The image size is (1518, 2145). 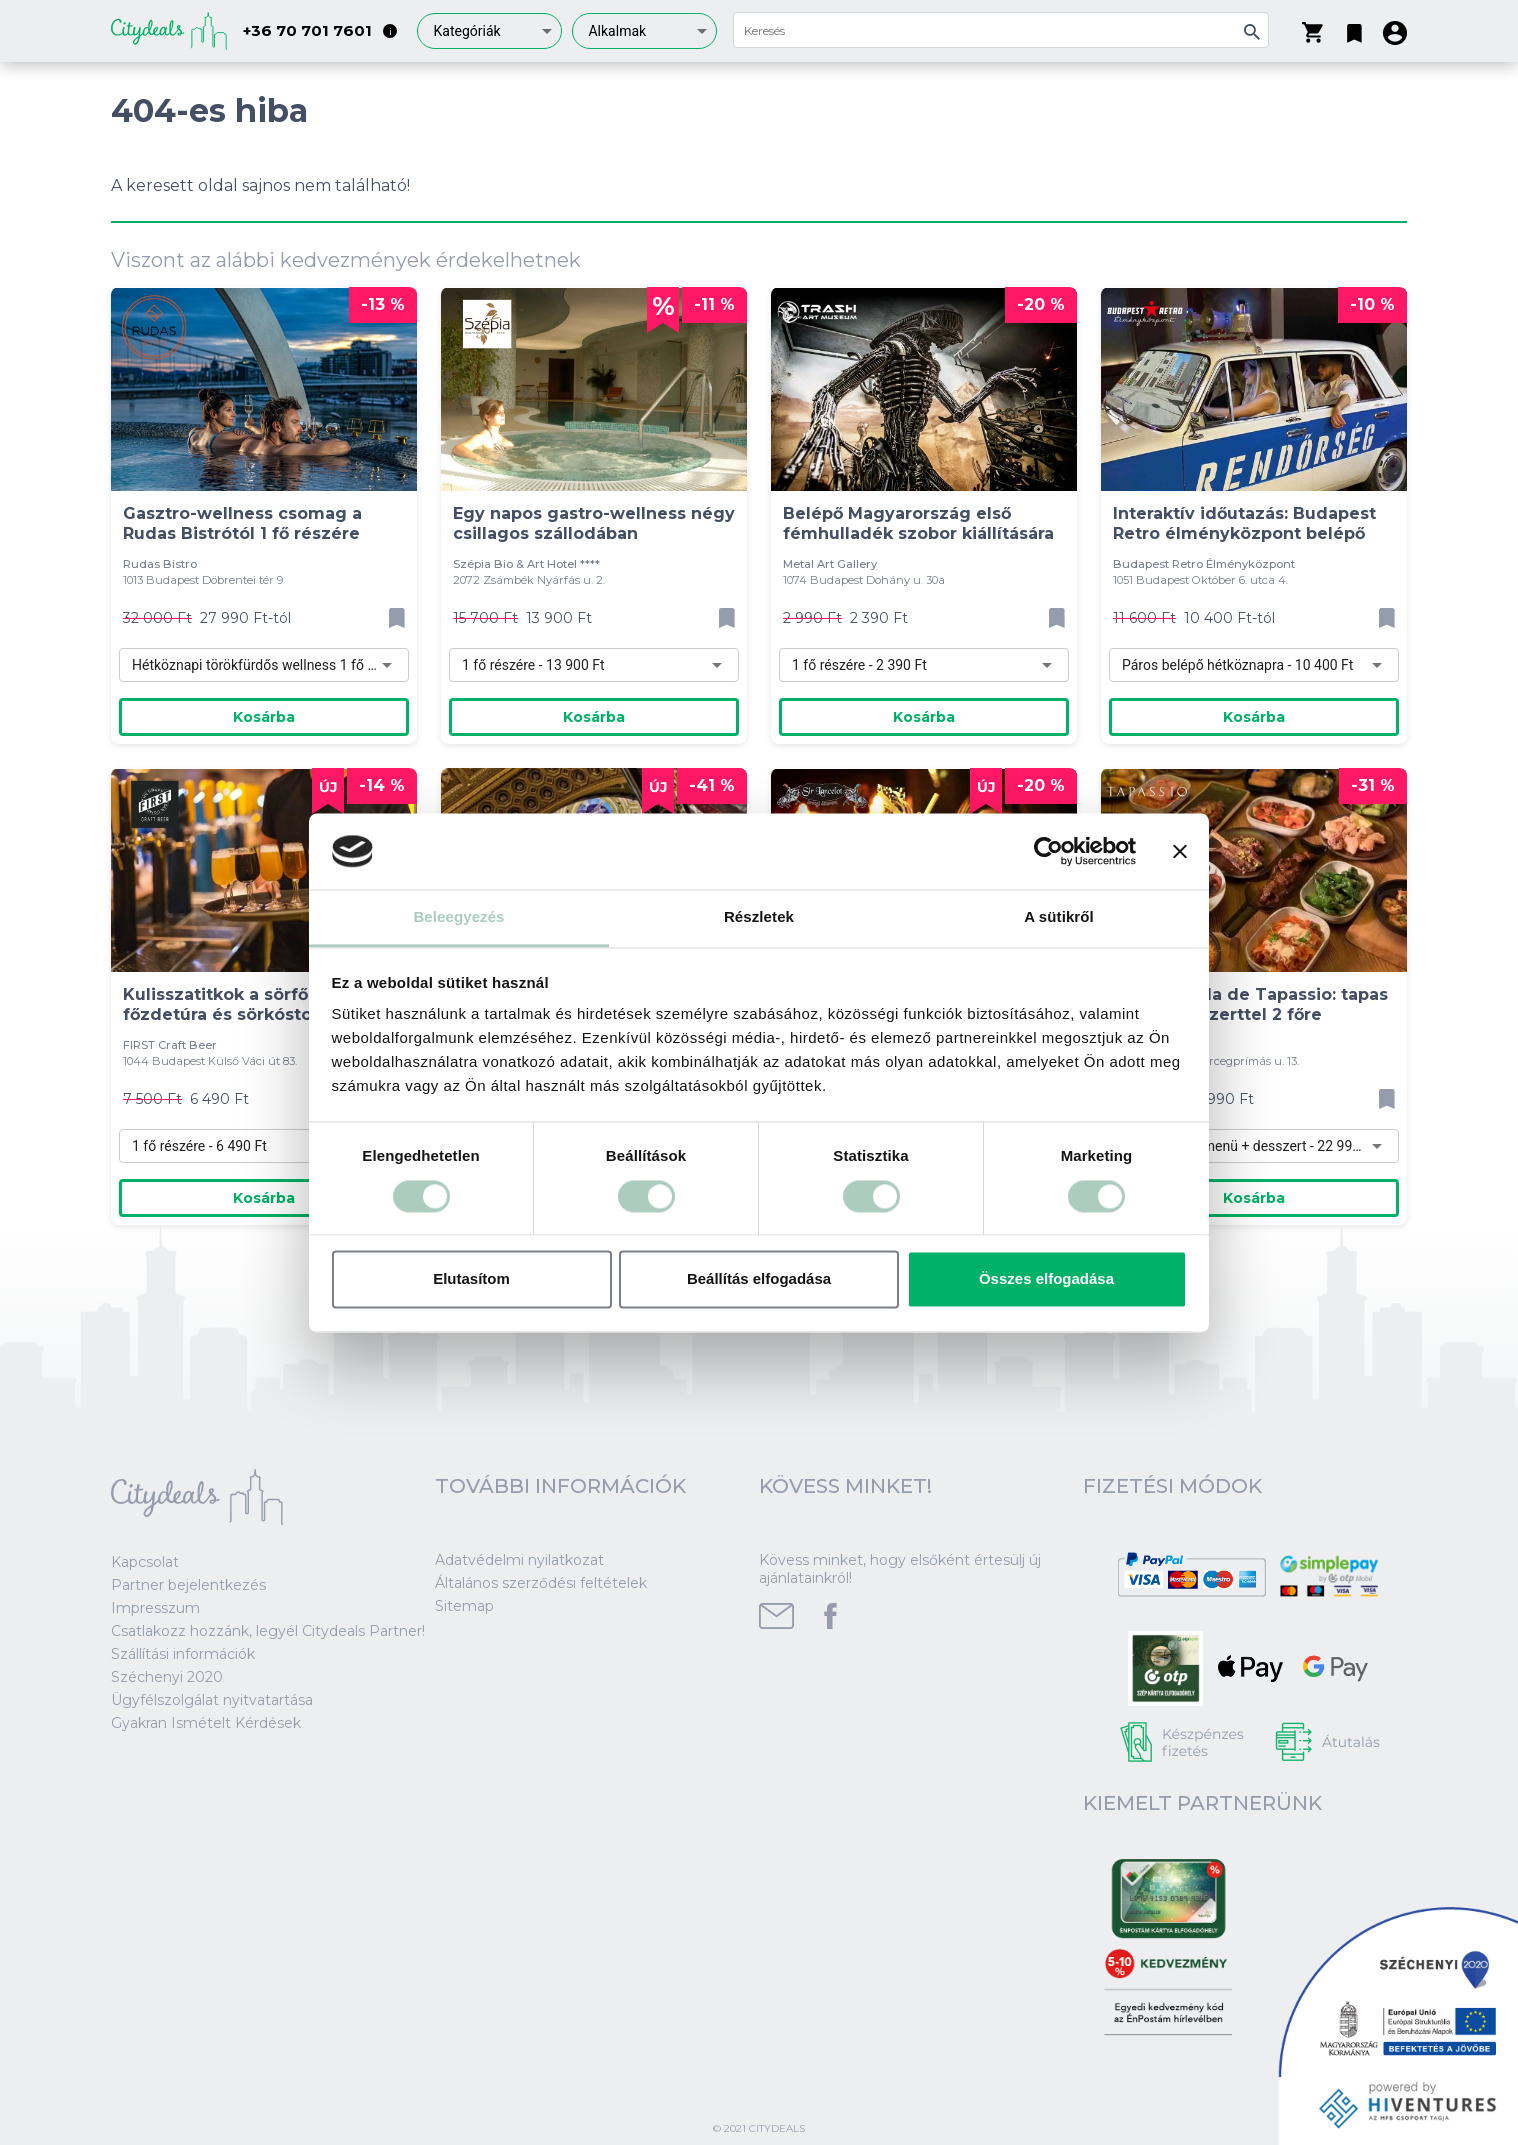 What do you see at coordinates (471, 1279) in the screenshot?
I see `Elutasítom` at bounding box center [471, 1279].